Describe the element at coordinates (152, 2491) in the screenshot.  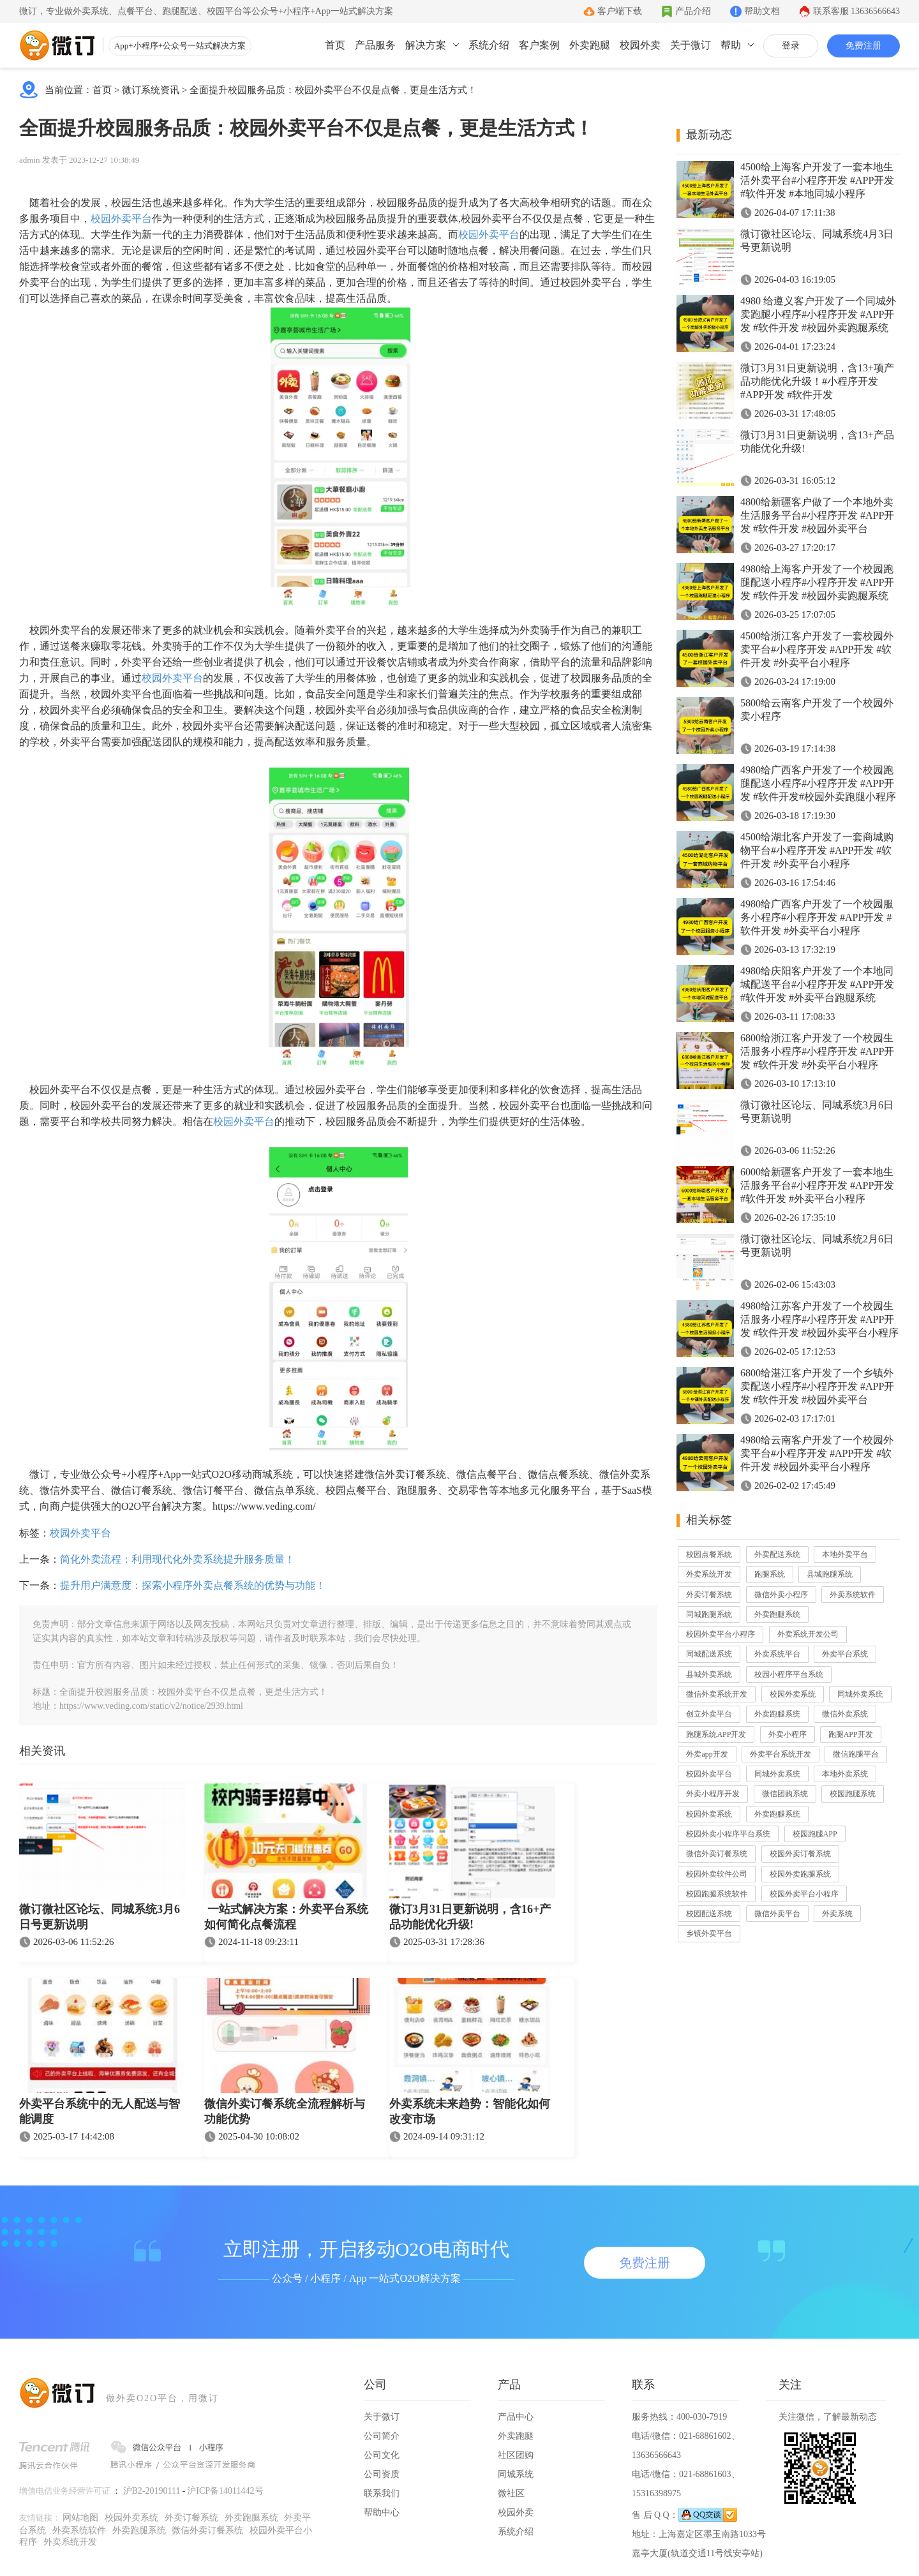
I see `沪B2-20190111` at that location.